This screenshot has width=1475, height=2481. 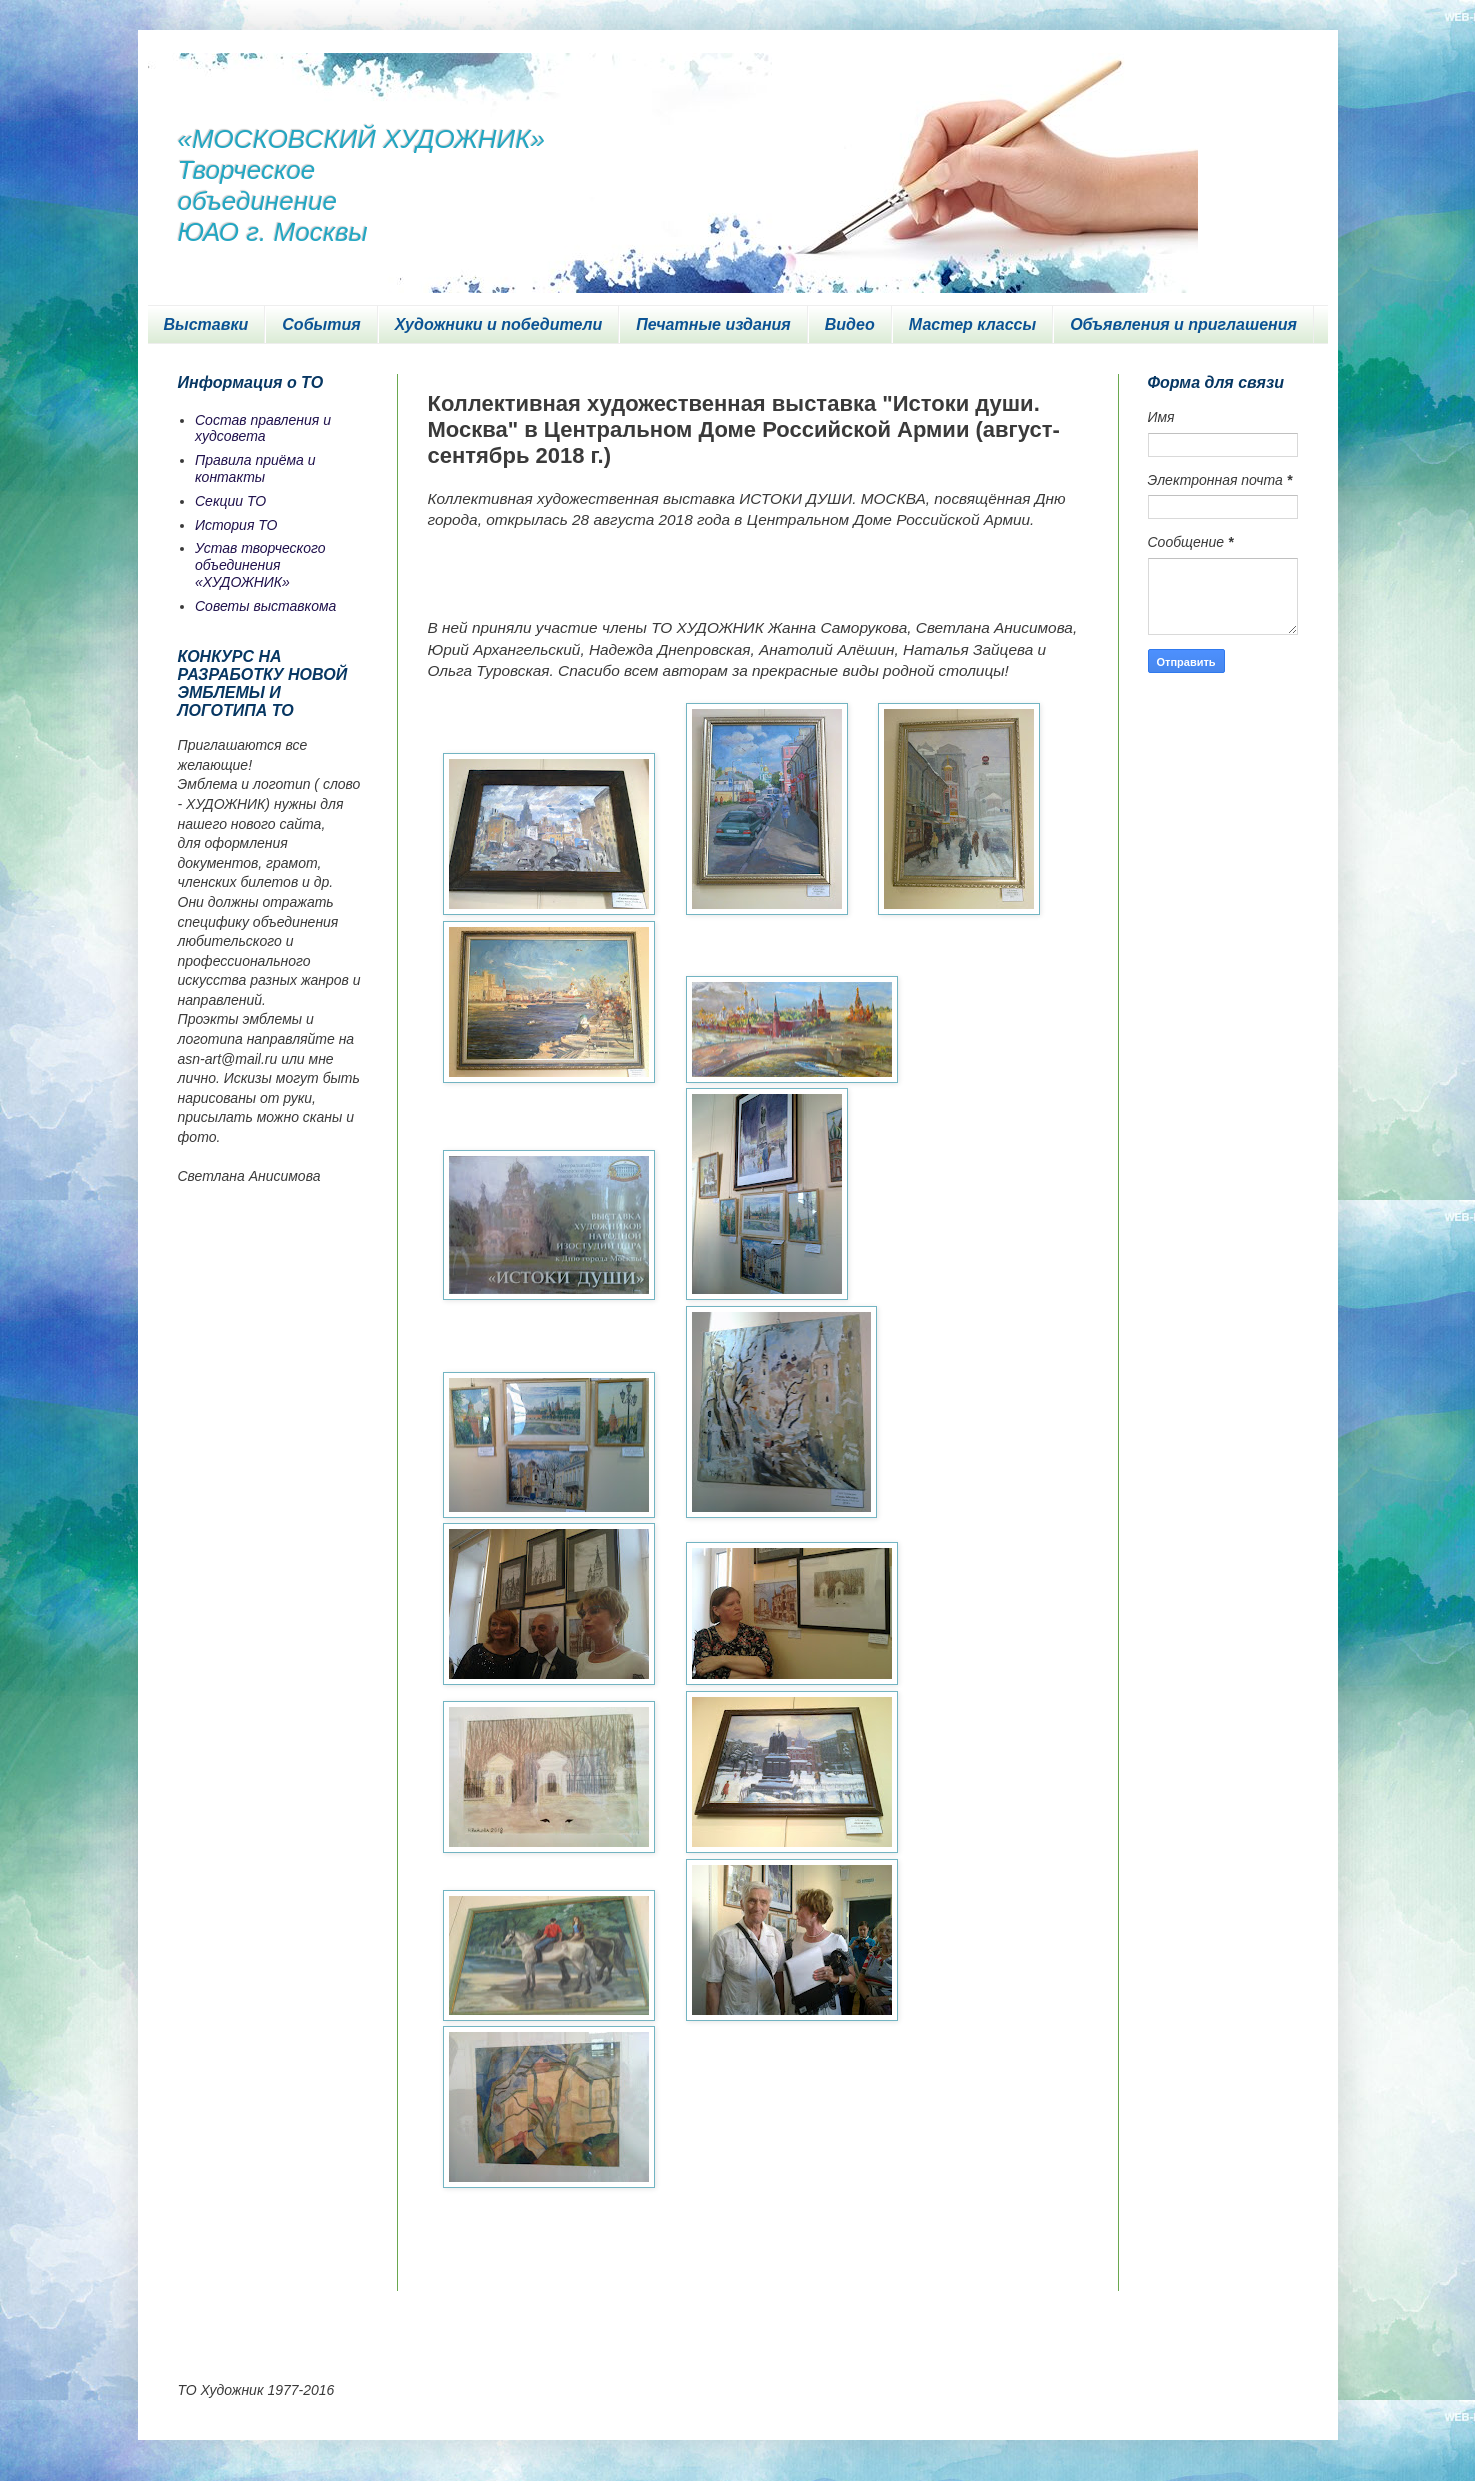 What do you see at coordinates (499, 324) in the screenshot?
I see `Художники и победители` at bounding box center [499, 324].